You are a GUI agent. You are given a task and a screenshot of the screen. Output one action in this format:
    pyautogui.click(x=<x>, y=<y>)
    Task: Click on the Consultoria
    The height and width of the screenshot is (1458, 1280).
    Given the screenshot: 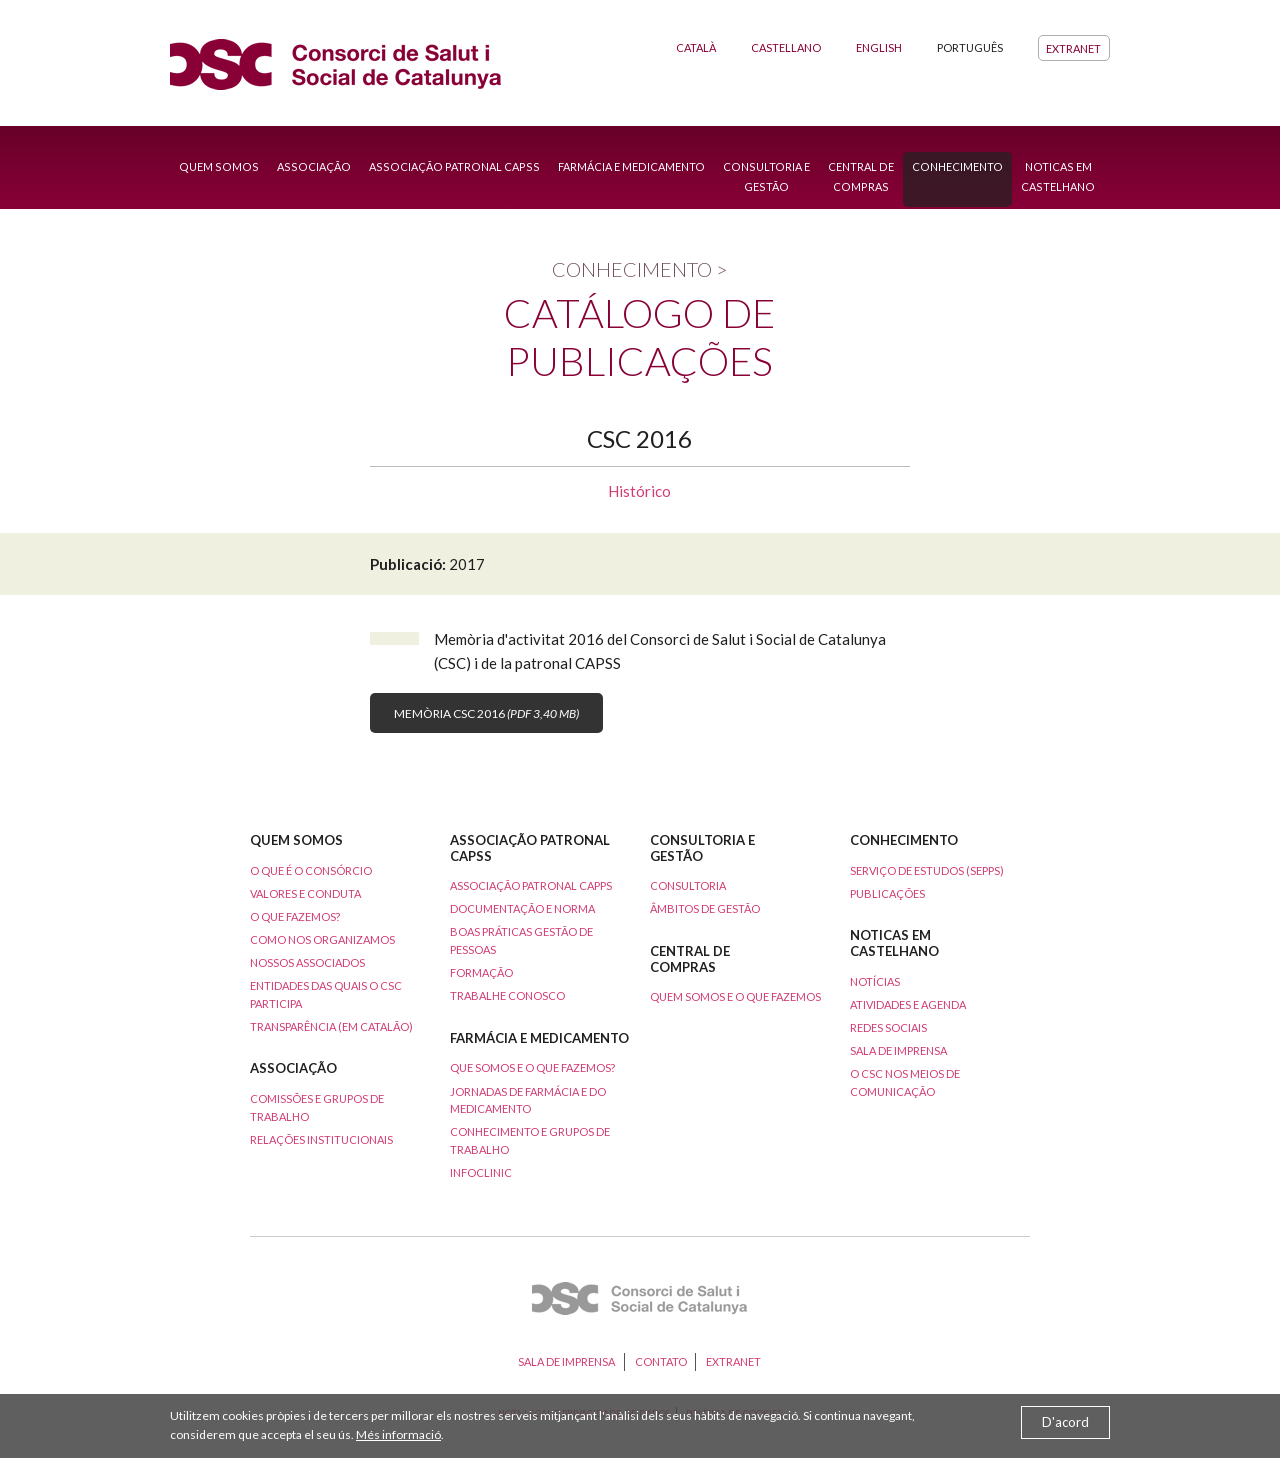 What is the action you would take?
    pyautogui.click(x=688, y=885)
    